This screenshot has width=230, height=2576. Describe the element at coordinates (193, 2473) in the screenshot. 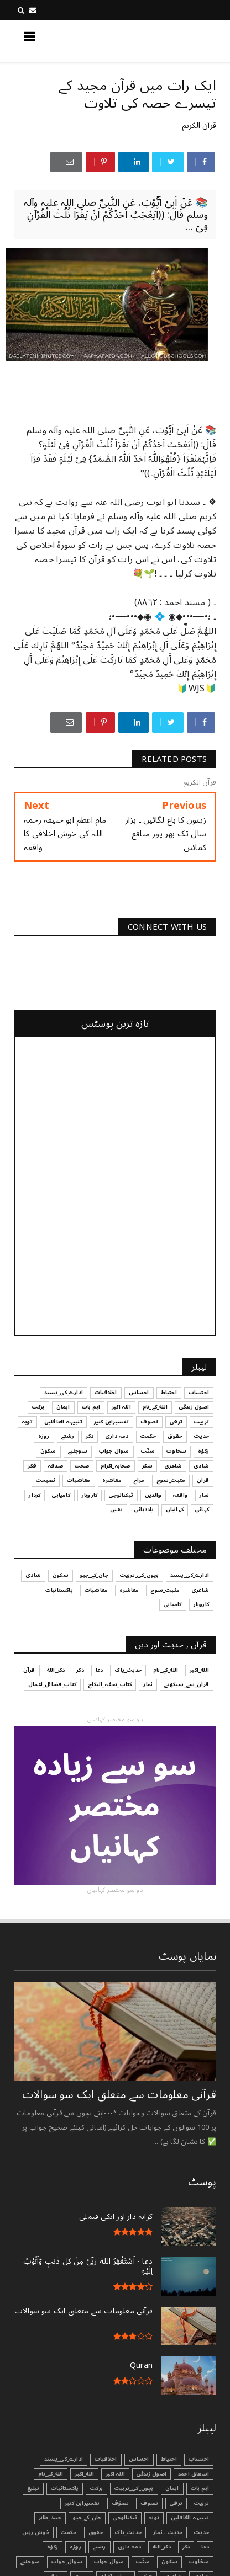

I see `اشفاق احمد` at that location.